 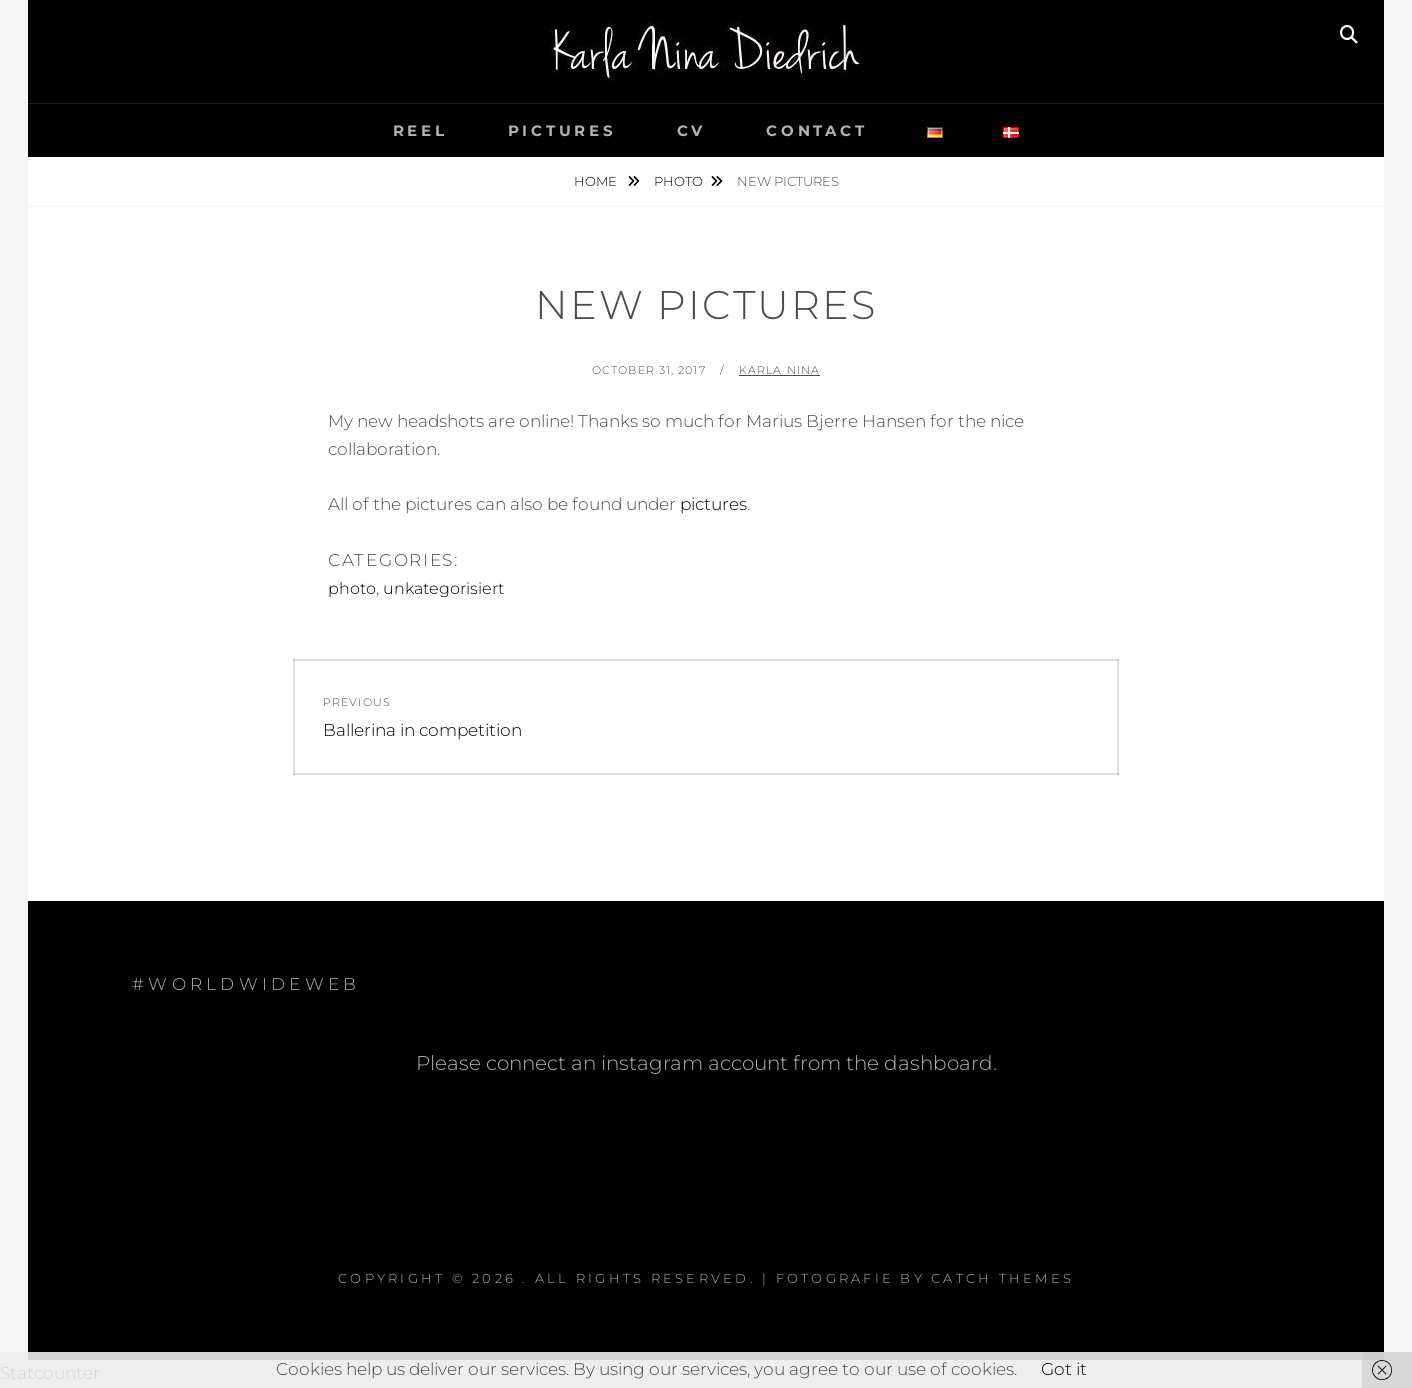 I want to click on pictures, so click(x=562, y=130).